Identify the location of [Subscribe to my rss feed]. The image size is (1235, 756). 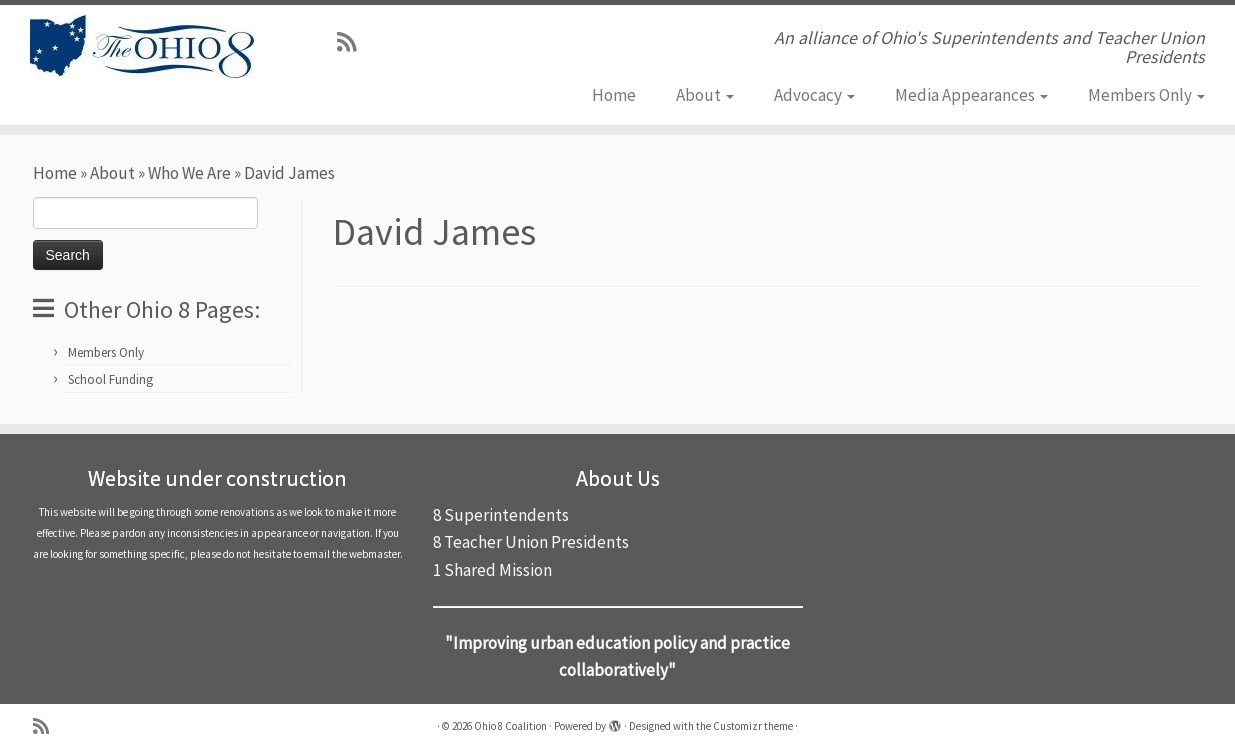
(353, 42).